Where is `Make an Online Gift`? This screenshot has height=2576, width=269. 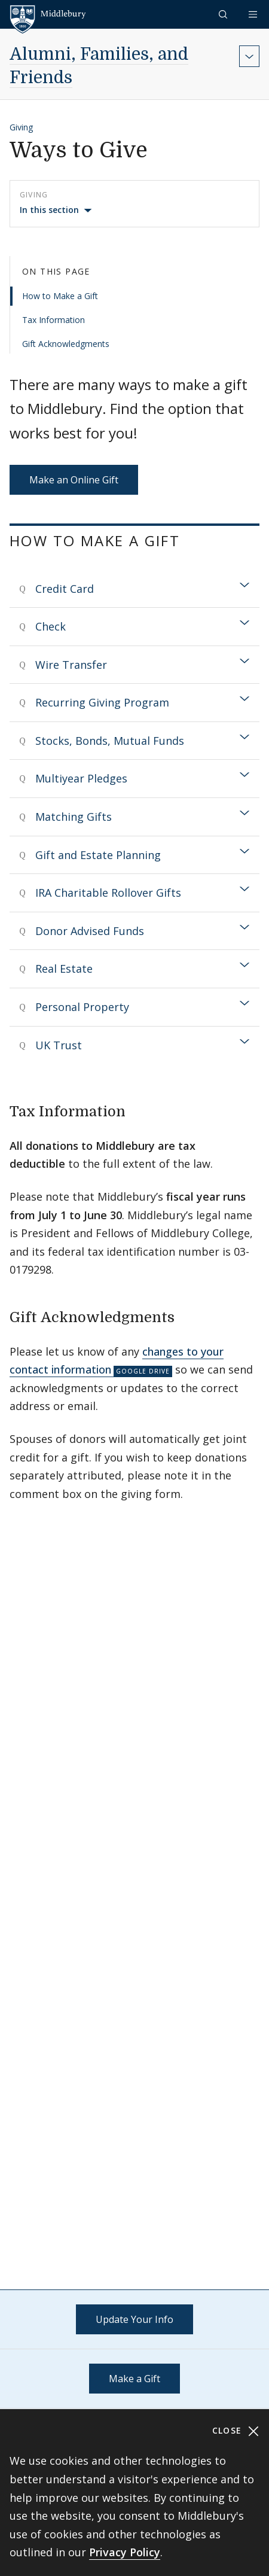 Make an Online Gift is located at coordinates (73, 479).